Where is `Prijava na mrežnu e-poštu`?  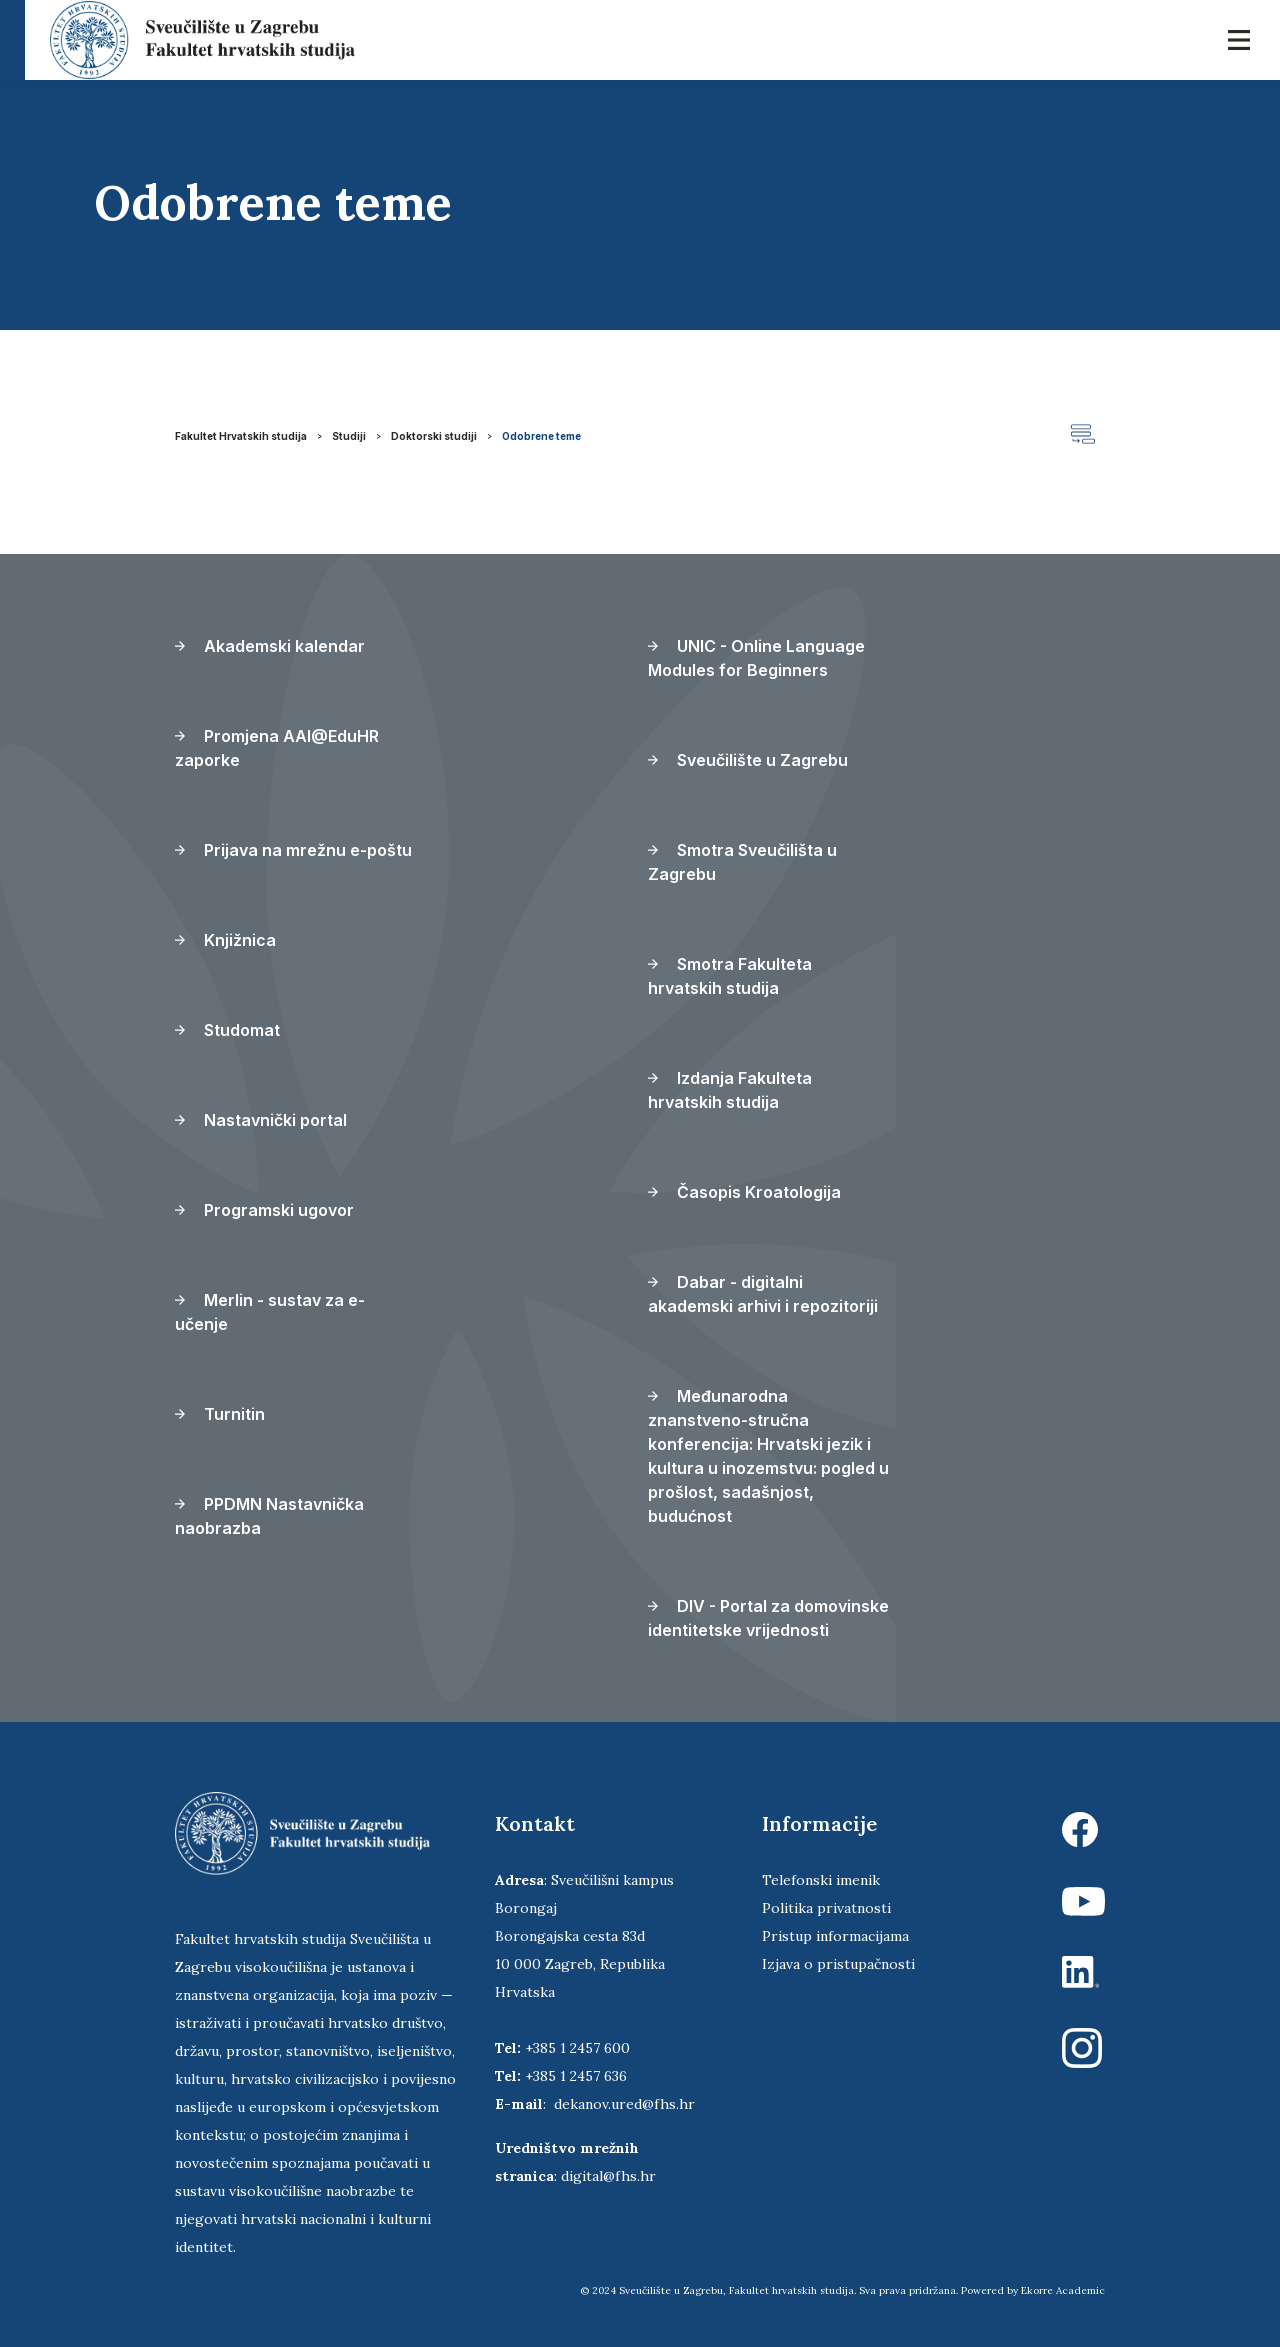
Prijava na mrežnu e-poštu is located at coordinates (293, 850).